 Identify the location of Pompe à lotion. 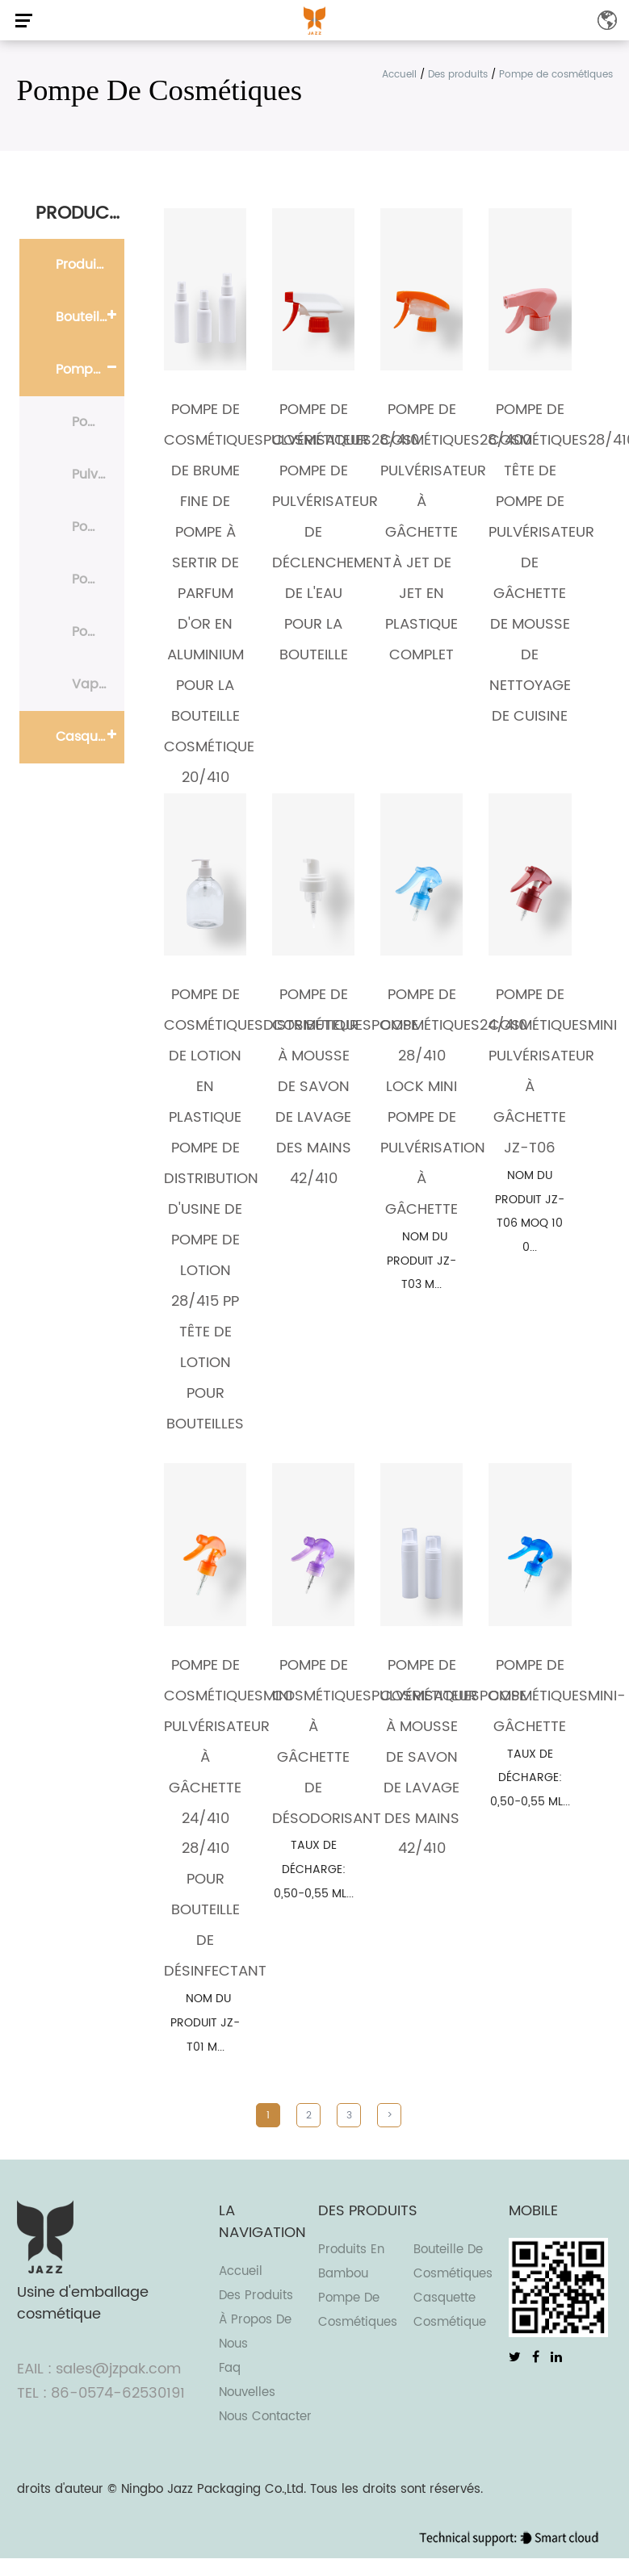
(98, 526).